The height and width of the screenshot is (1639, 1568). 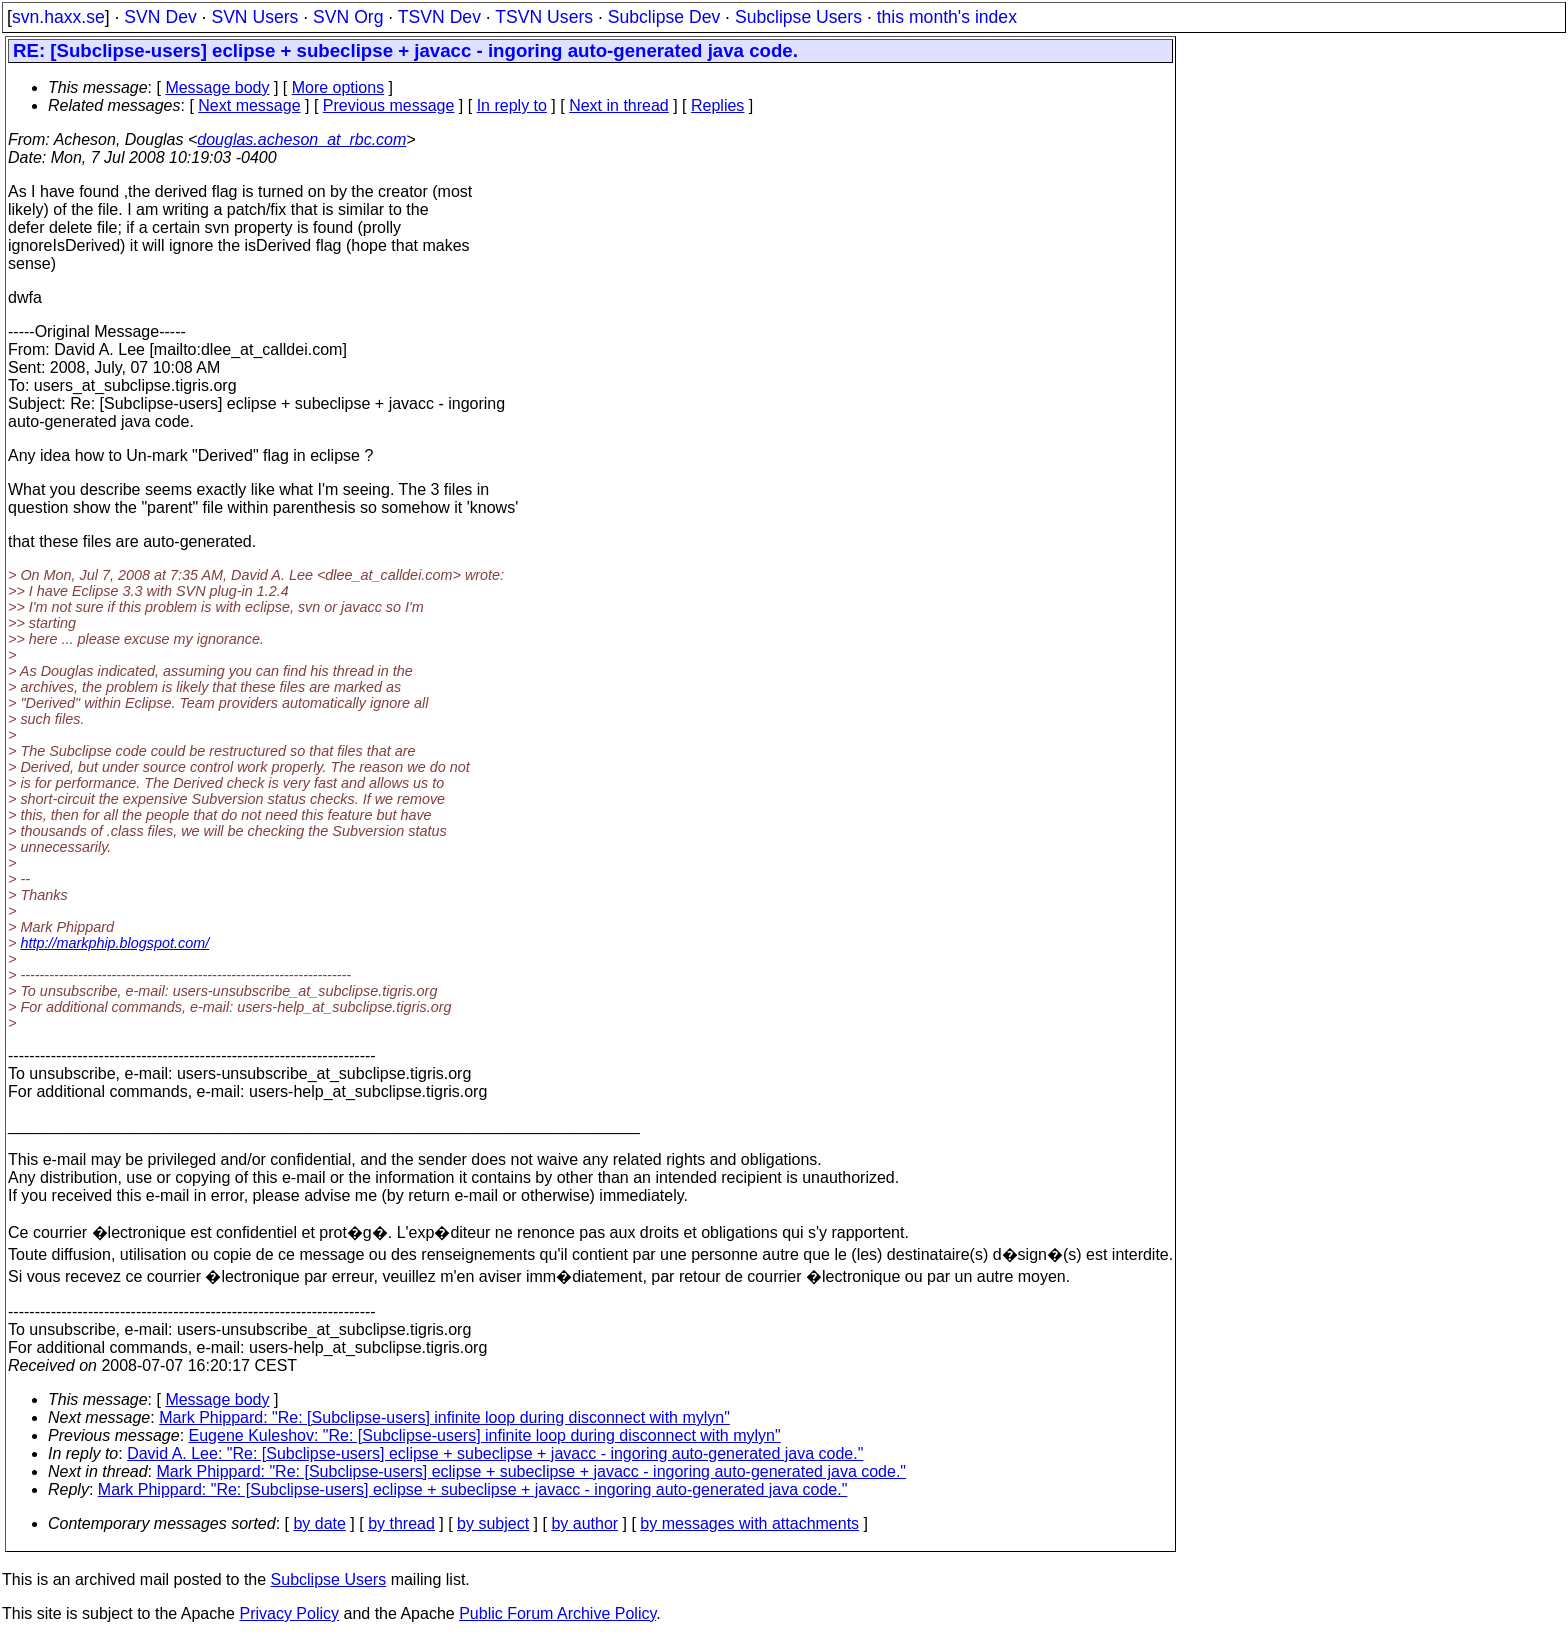 I want to click on TSVN Dev, so click(x=439, y=17).